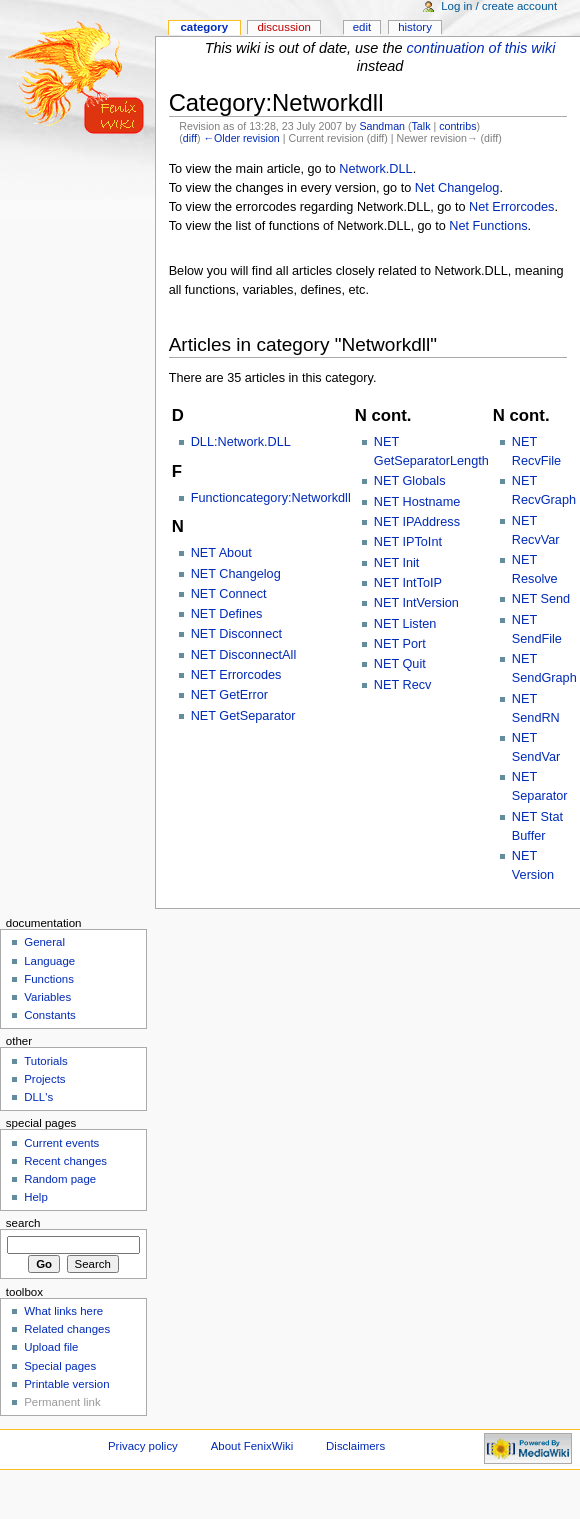 This screenshot has height=1519, width=580. I want to click on NET Connect, so click(229, 594).